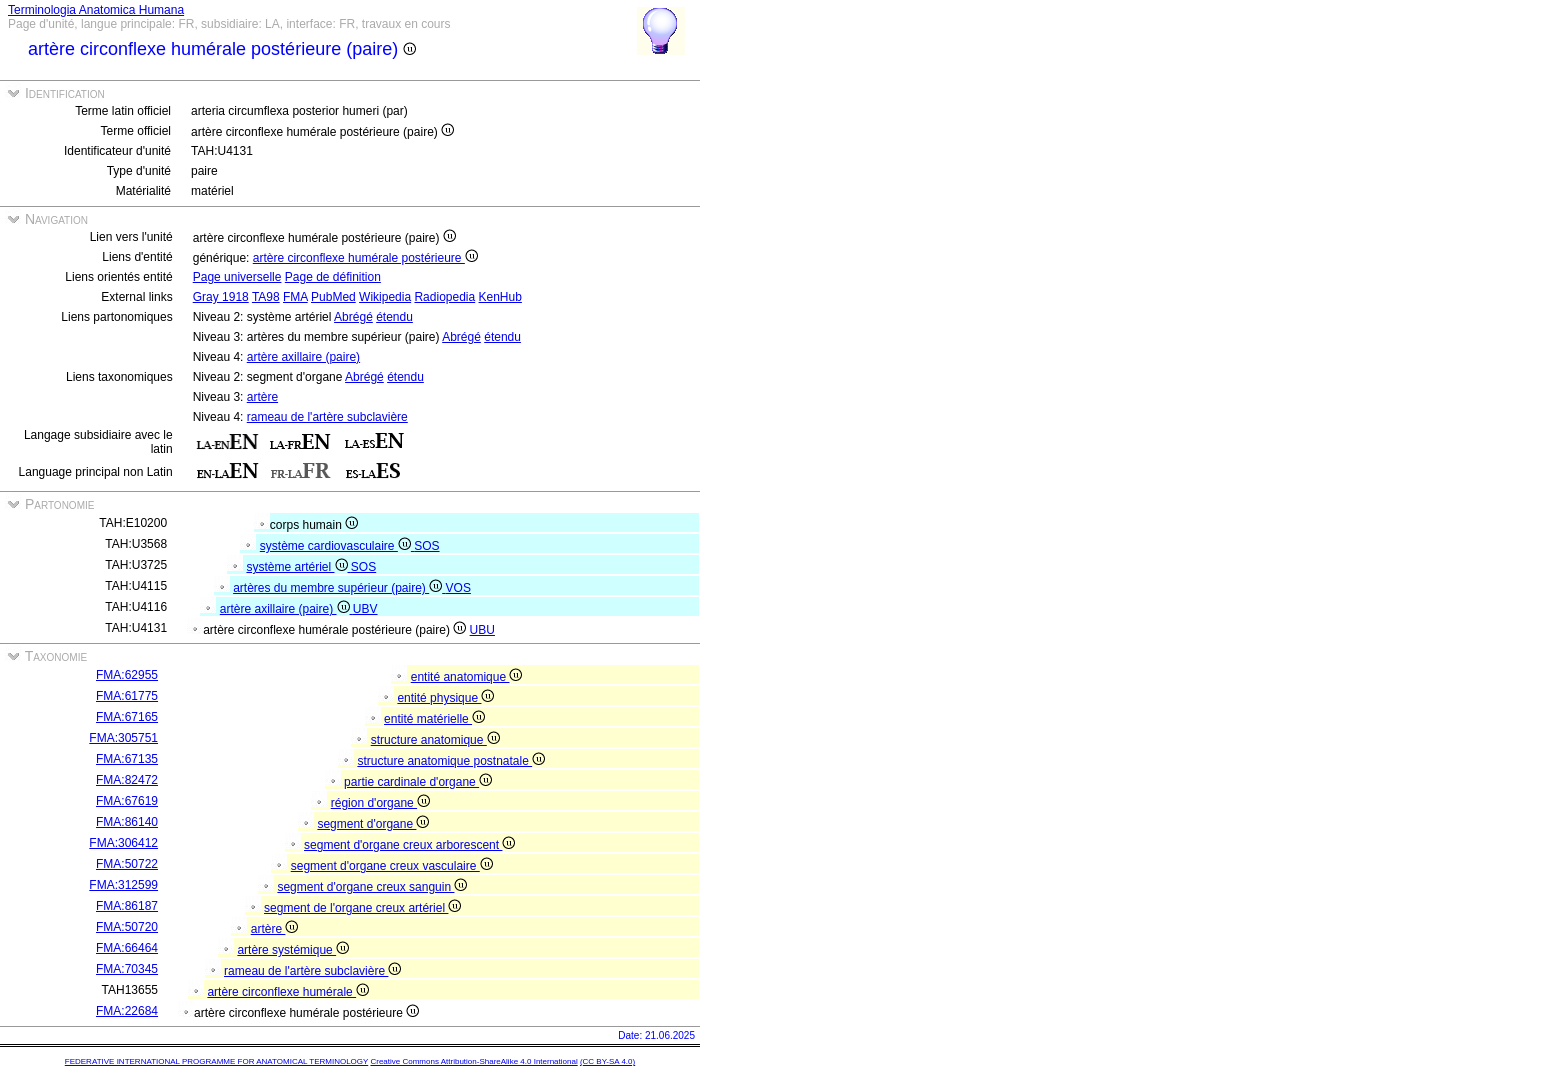  I want to click on segment de l'organe creux artériel, so click(362, 908).